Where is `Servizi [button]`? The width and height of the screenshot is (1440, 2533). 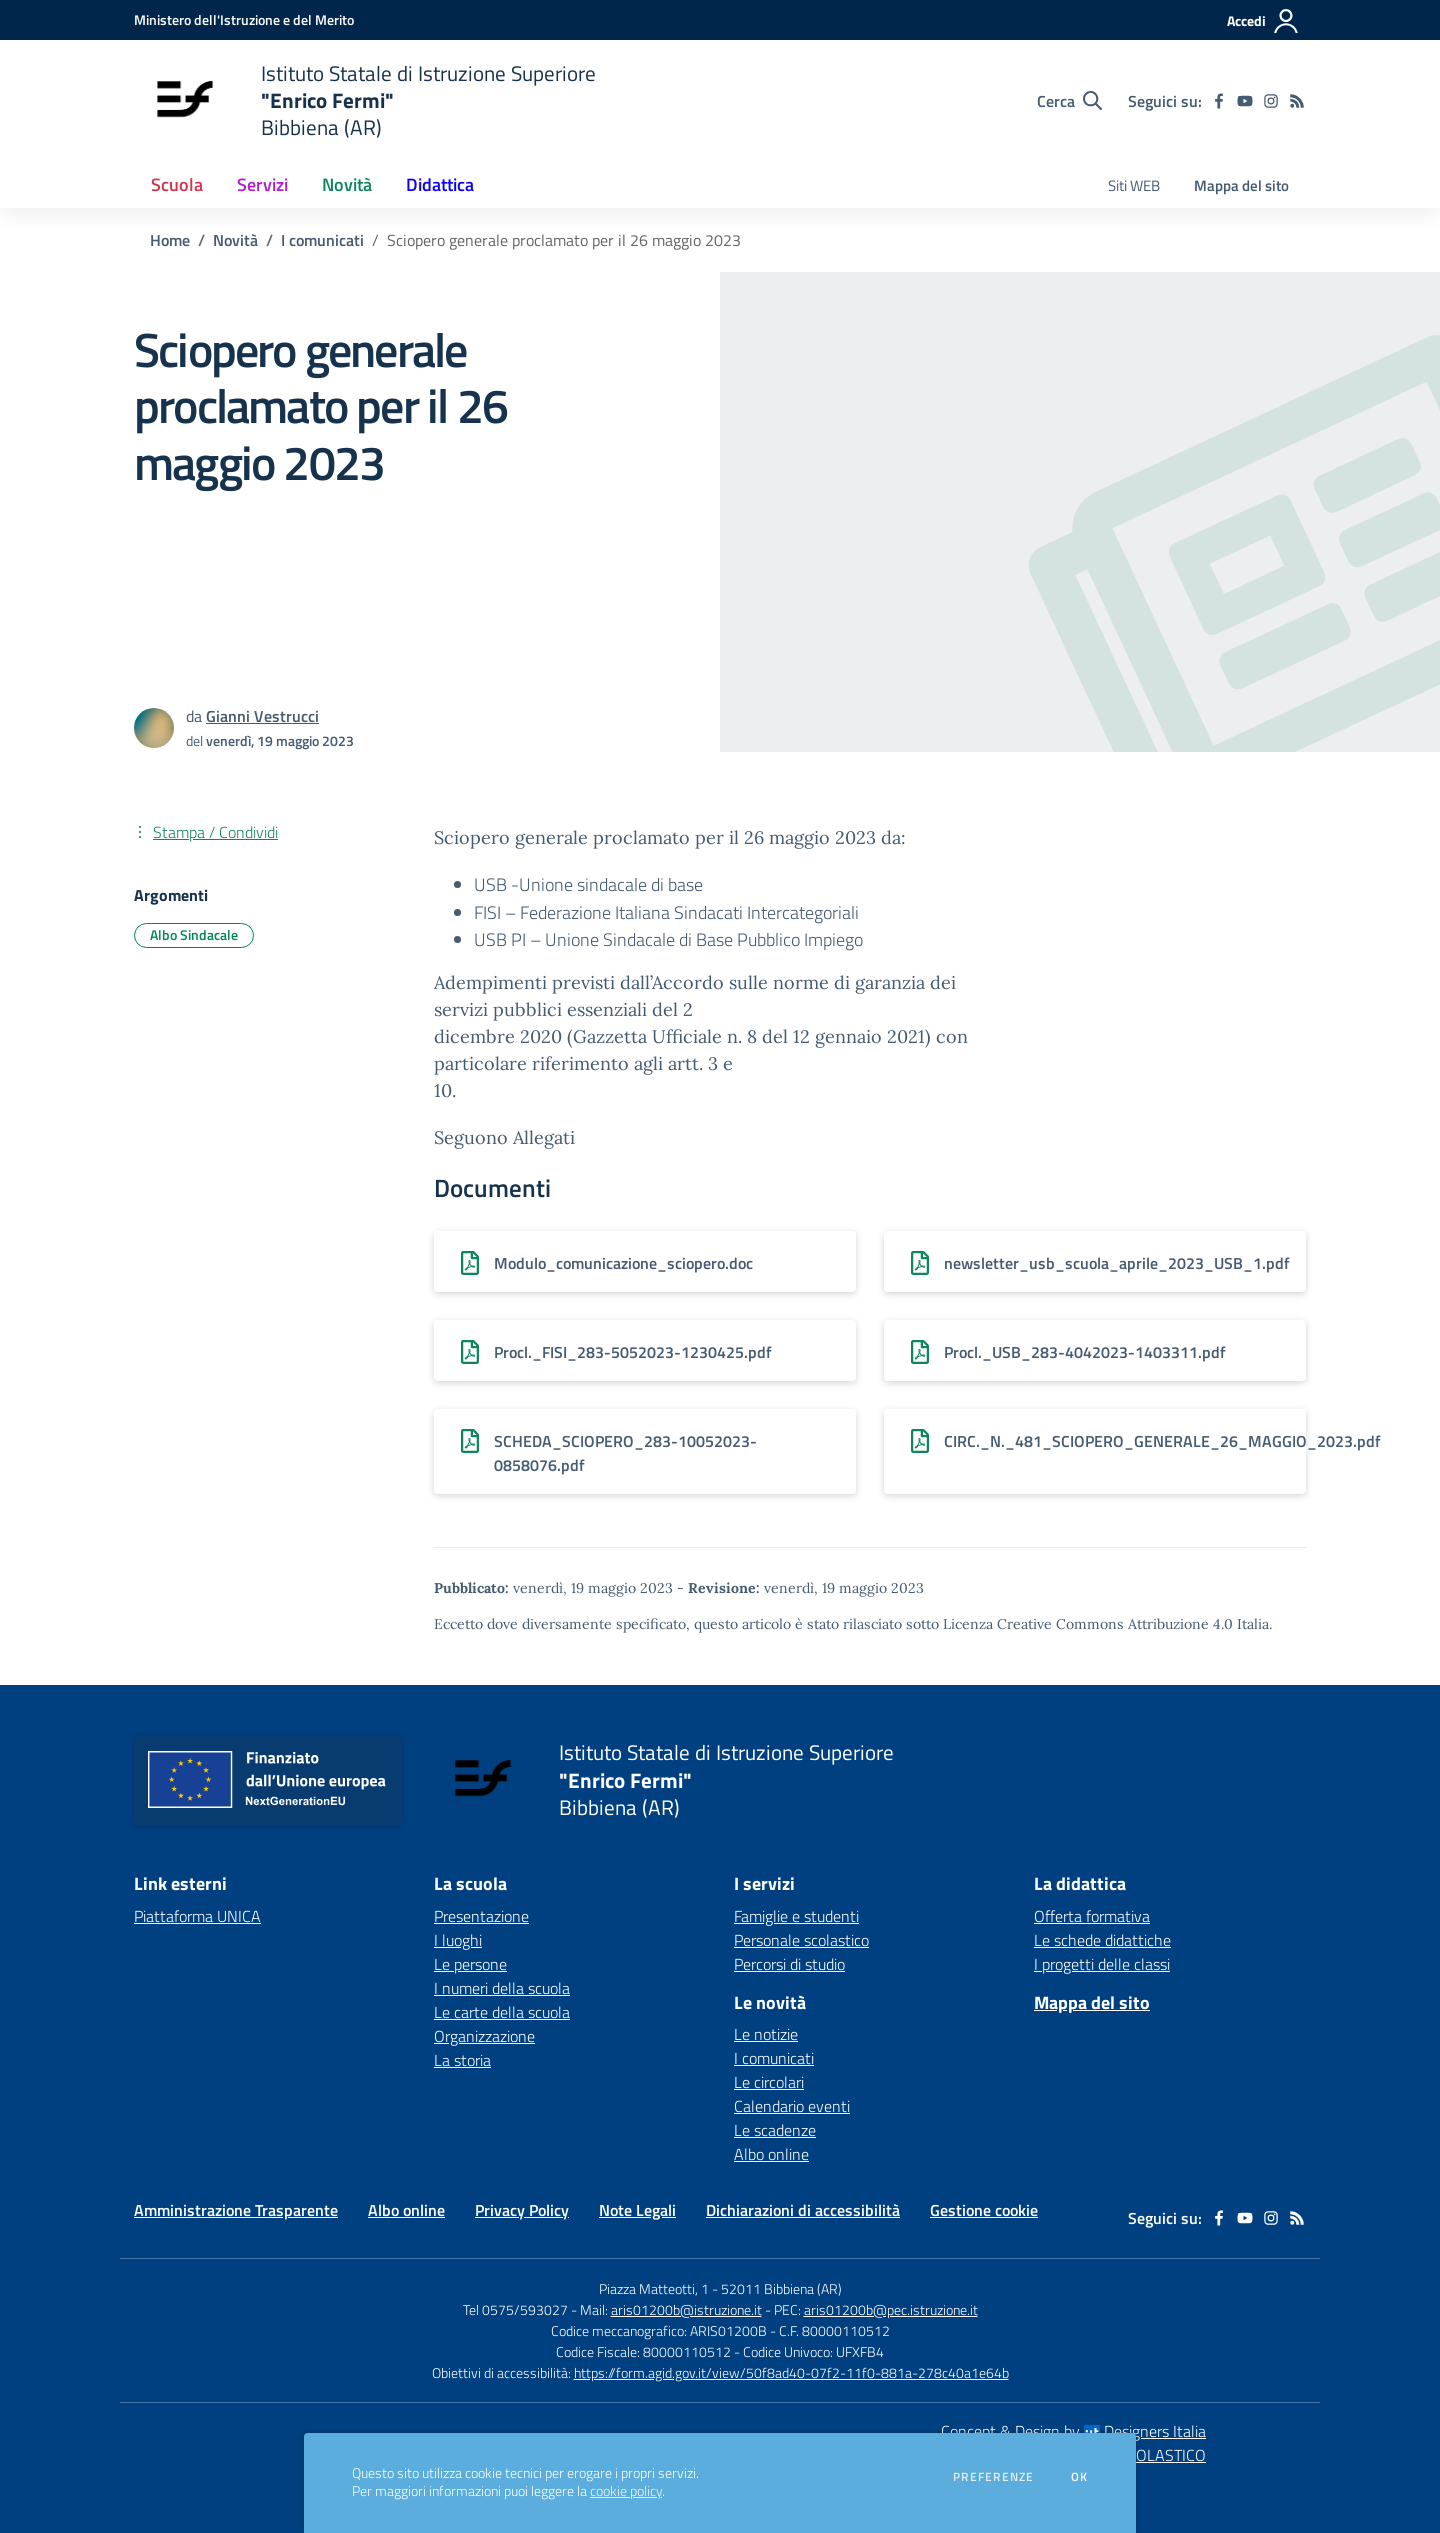 Servizi [button] is located at coordinates (262, 184).